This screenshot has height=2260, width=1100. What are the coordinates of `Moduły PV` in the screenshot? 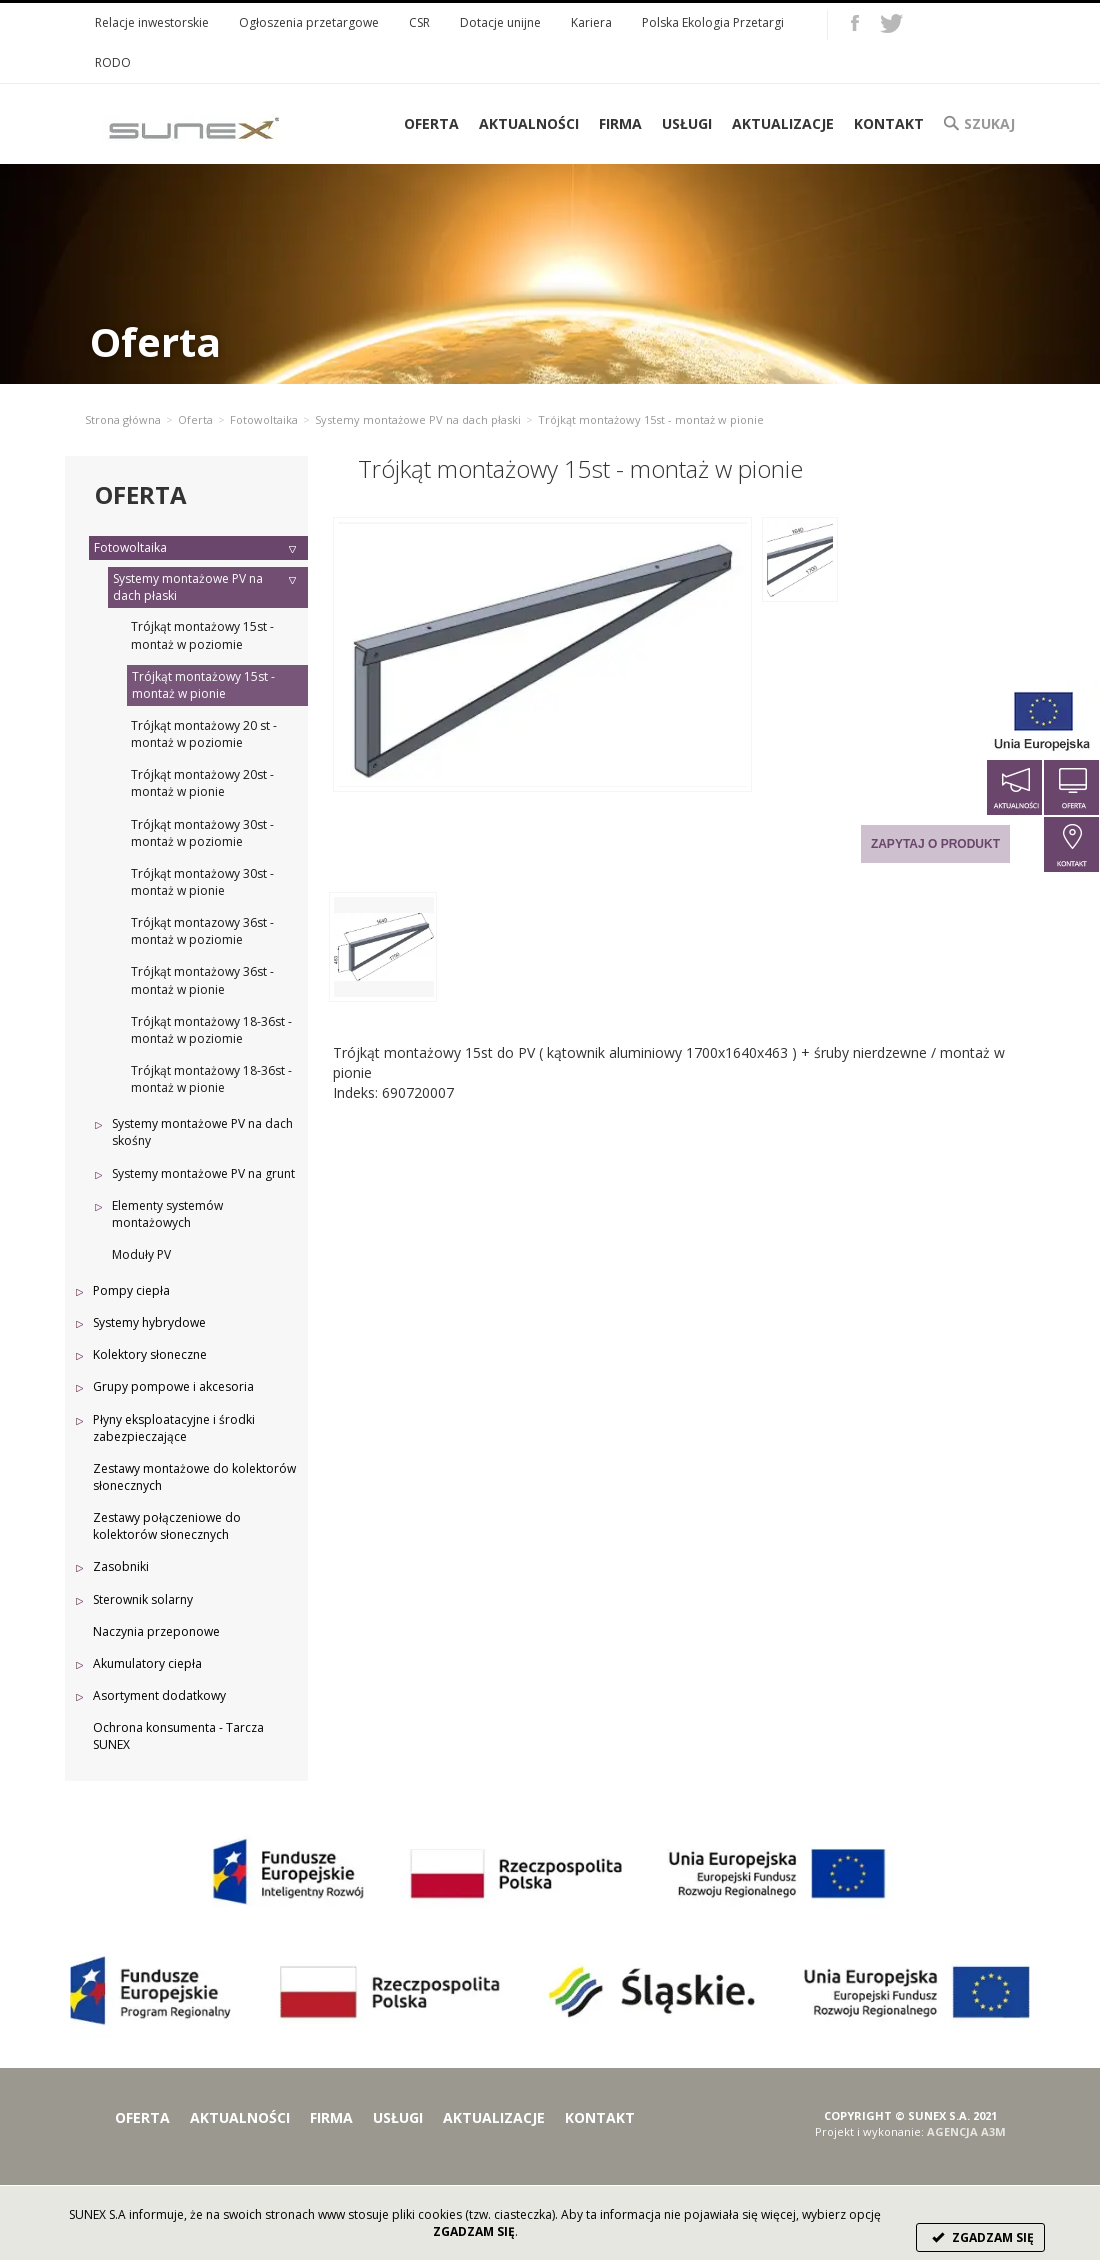 It's located at (141, 1254).